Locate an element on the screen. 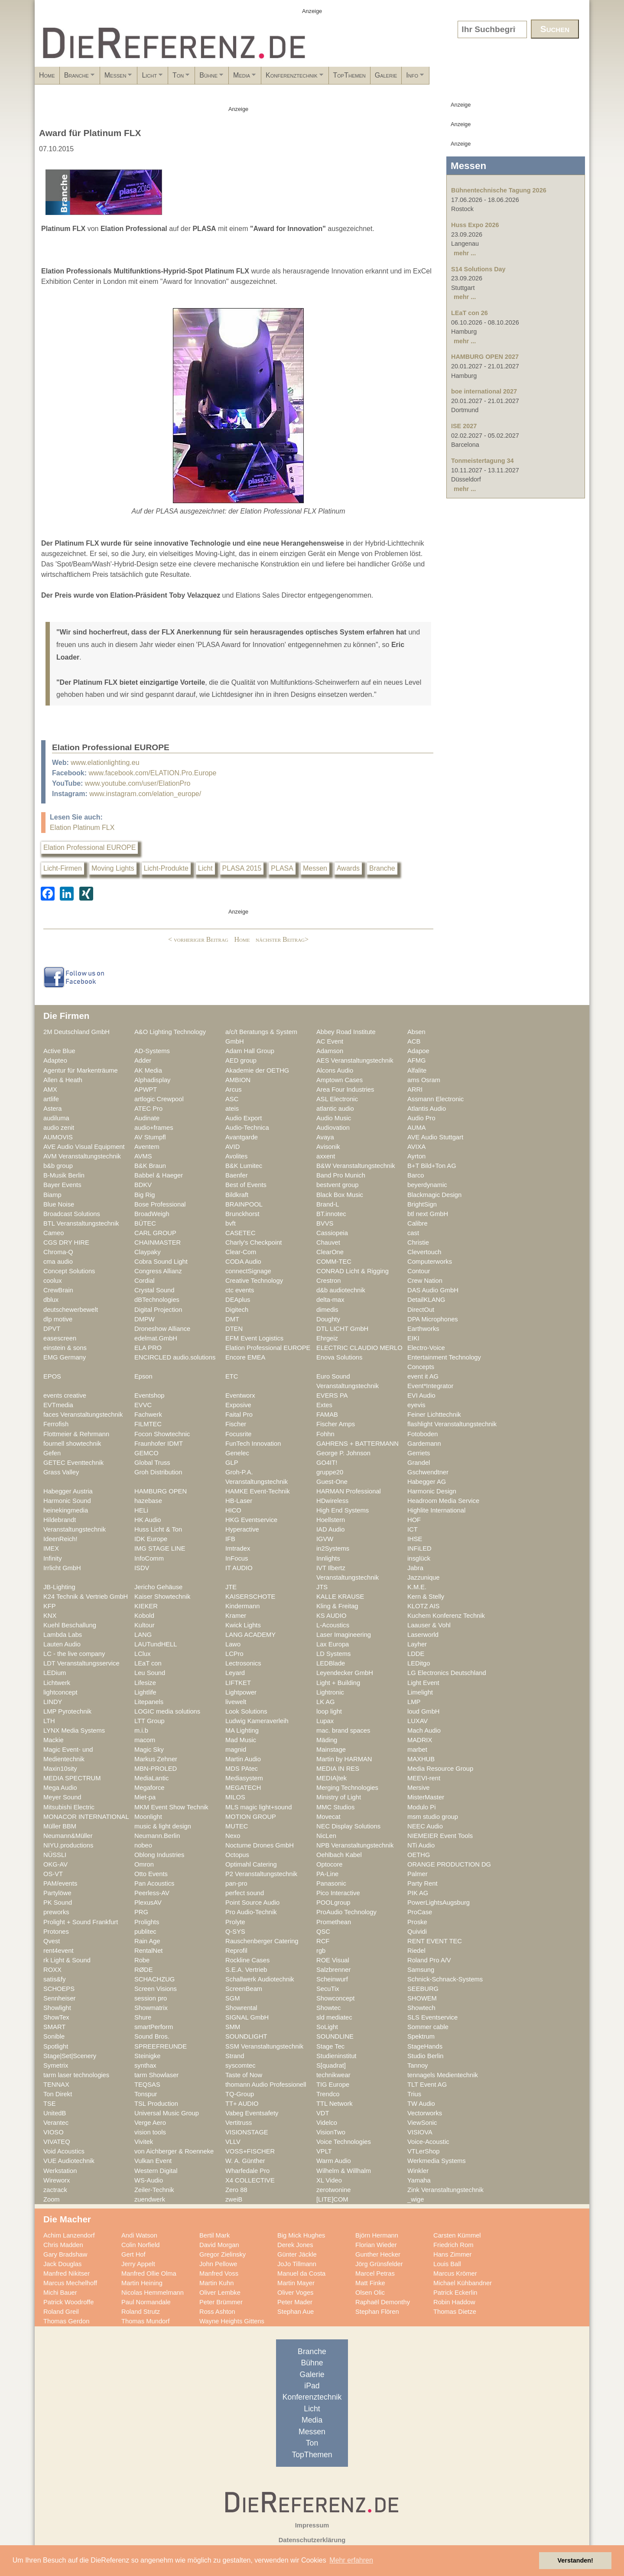  2M Deutschland GmbH is located at coordinates (76, 1031).